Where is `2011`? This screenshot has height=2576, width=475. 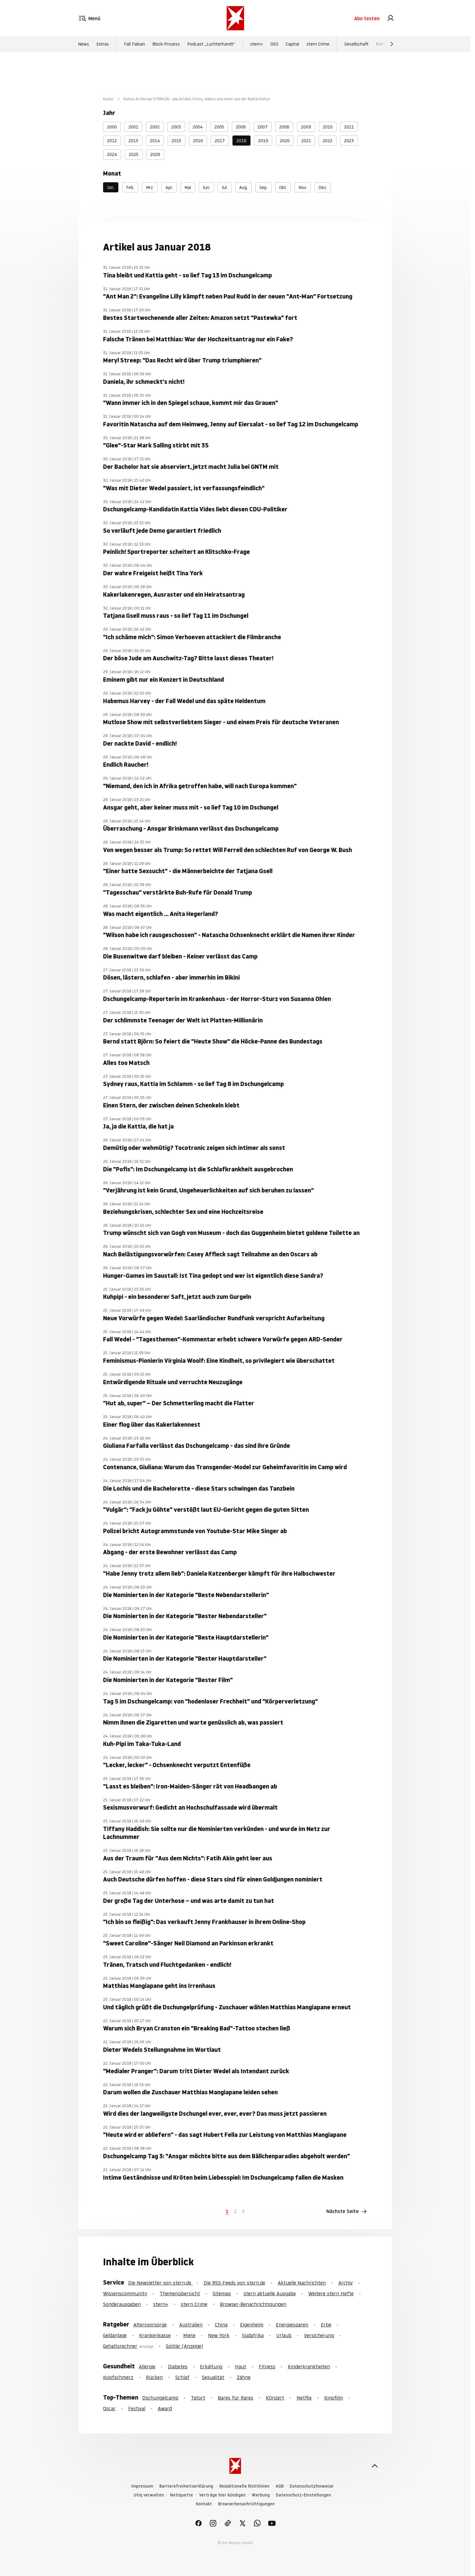
2011 is located at coordinates (349, 127).